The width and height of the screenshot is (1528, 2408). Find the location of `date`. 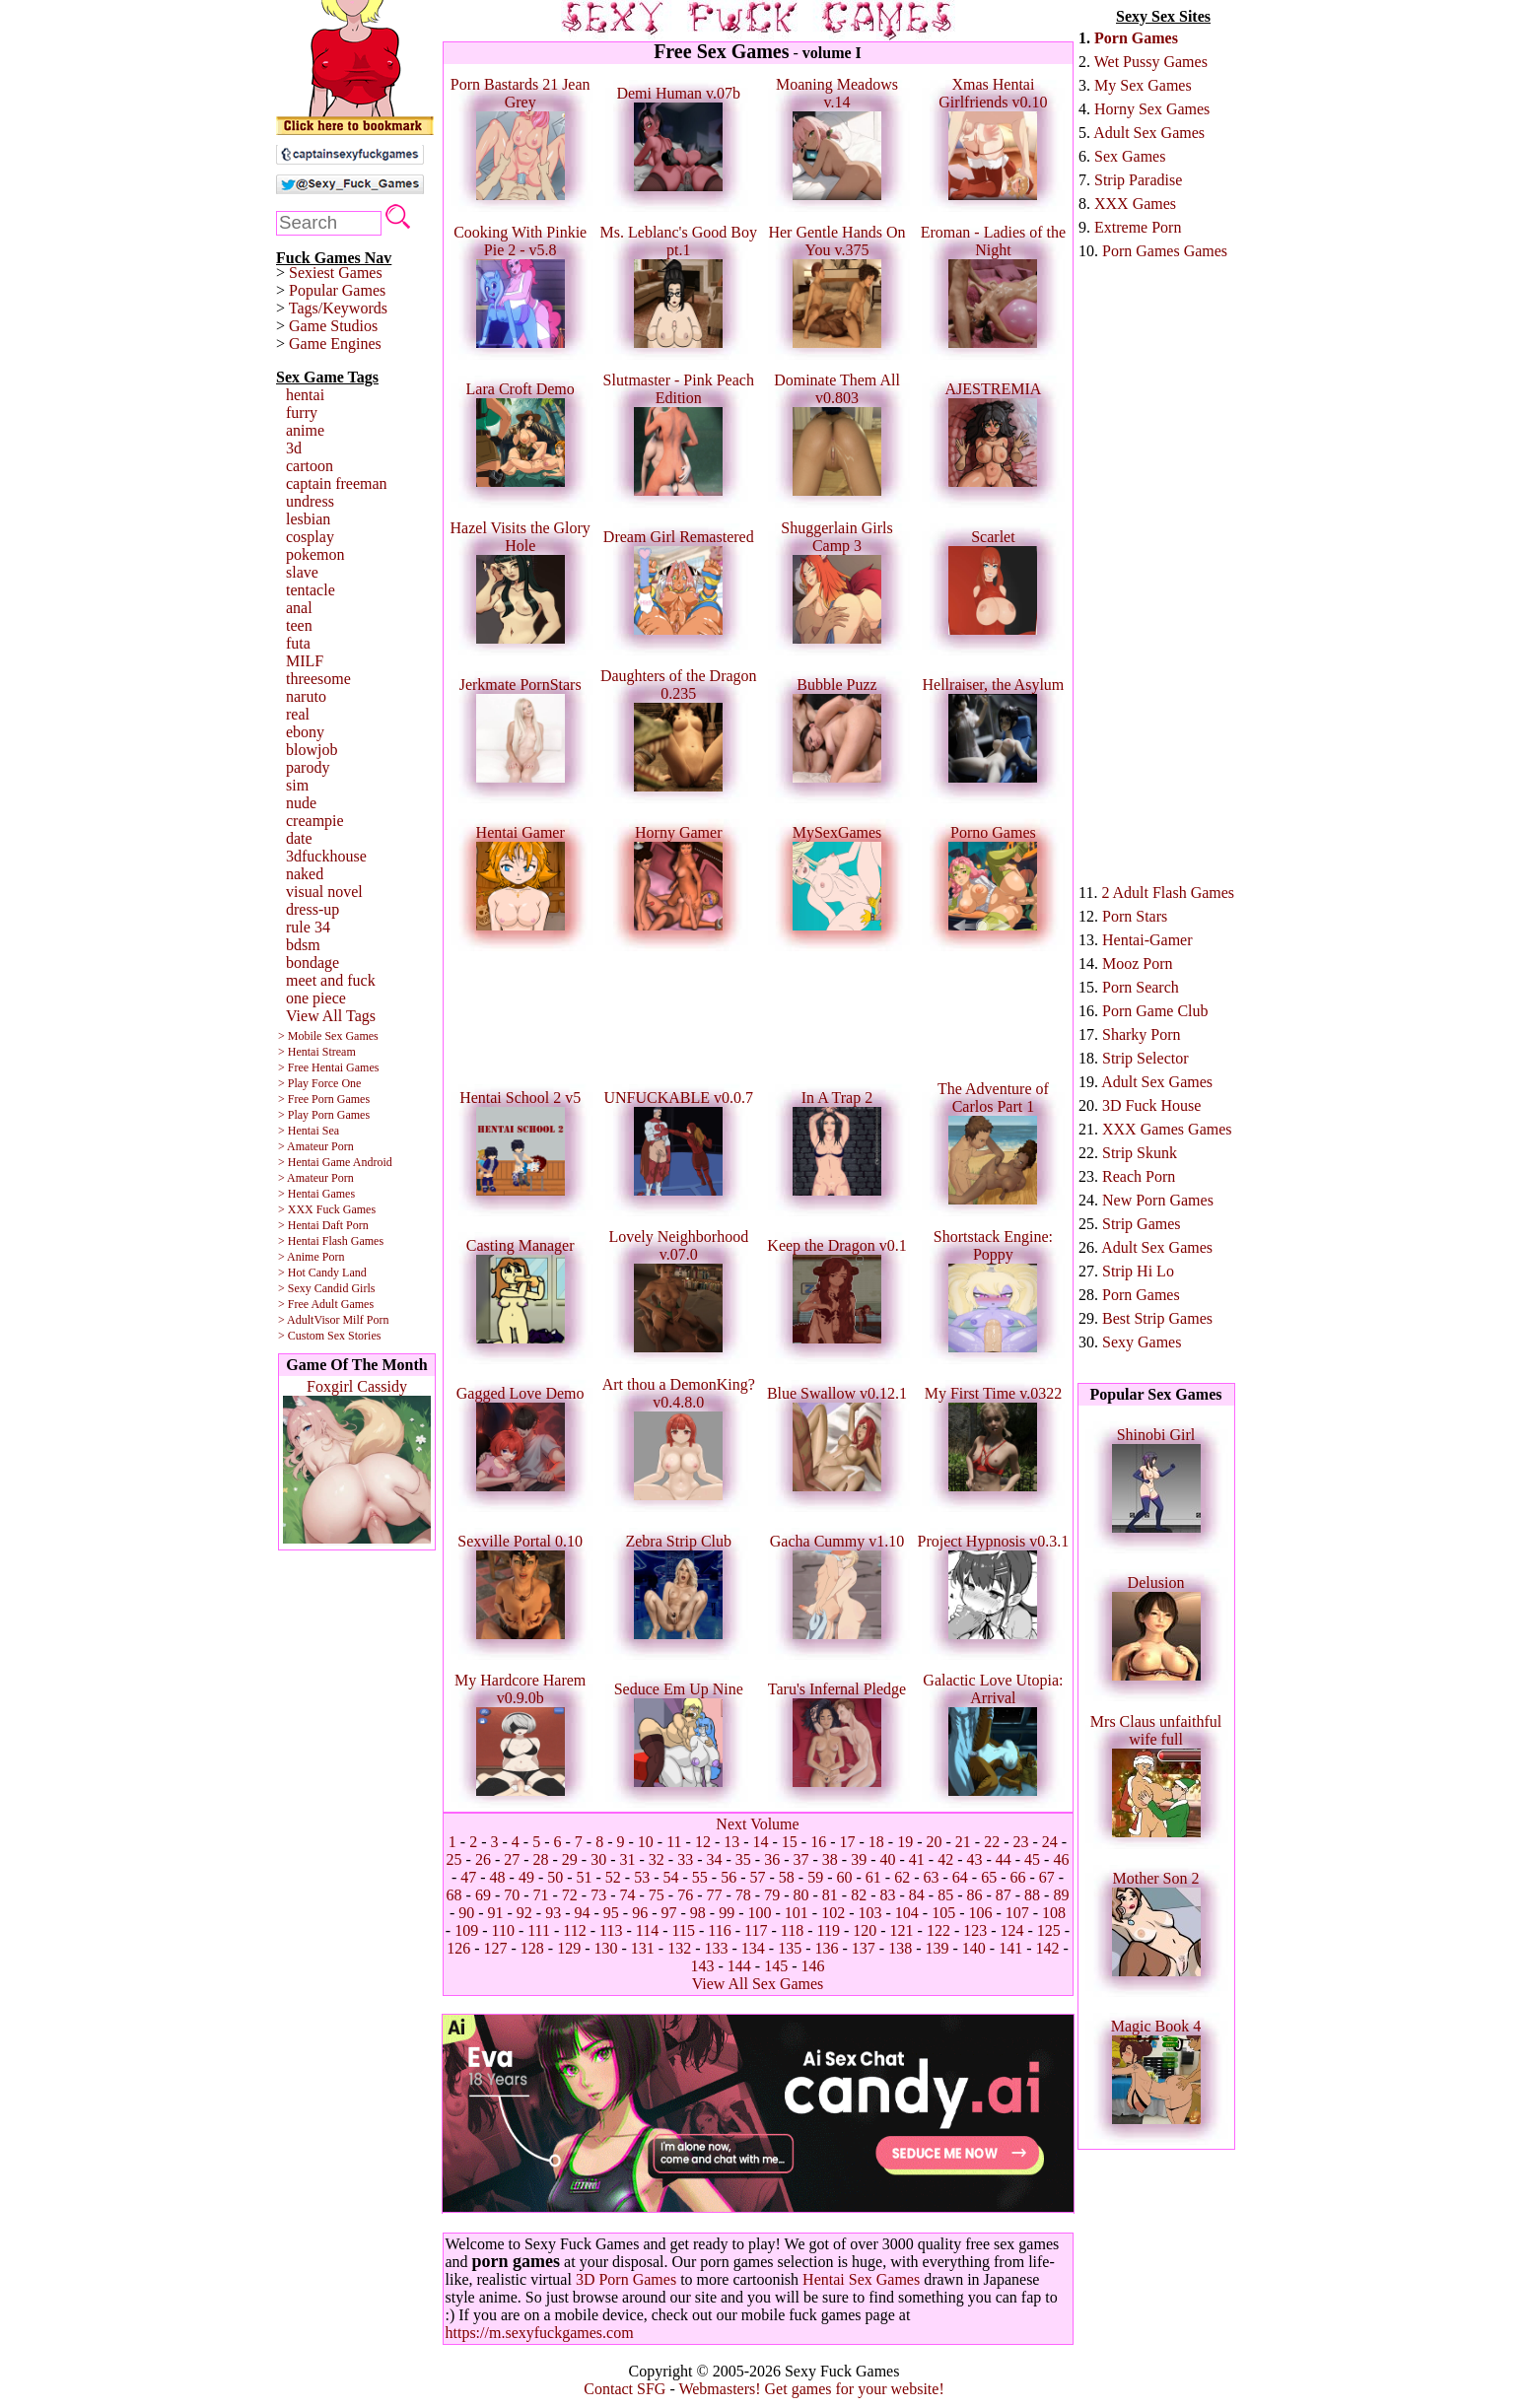

date is located at coordinates (299, 838).